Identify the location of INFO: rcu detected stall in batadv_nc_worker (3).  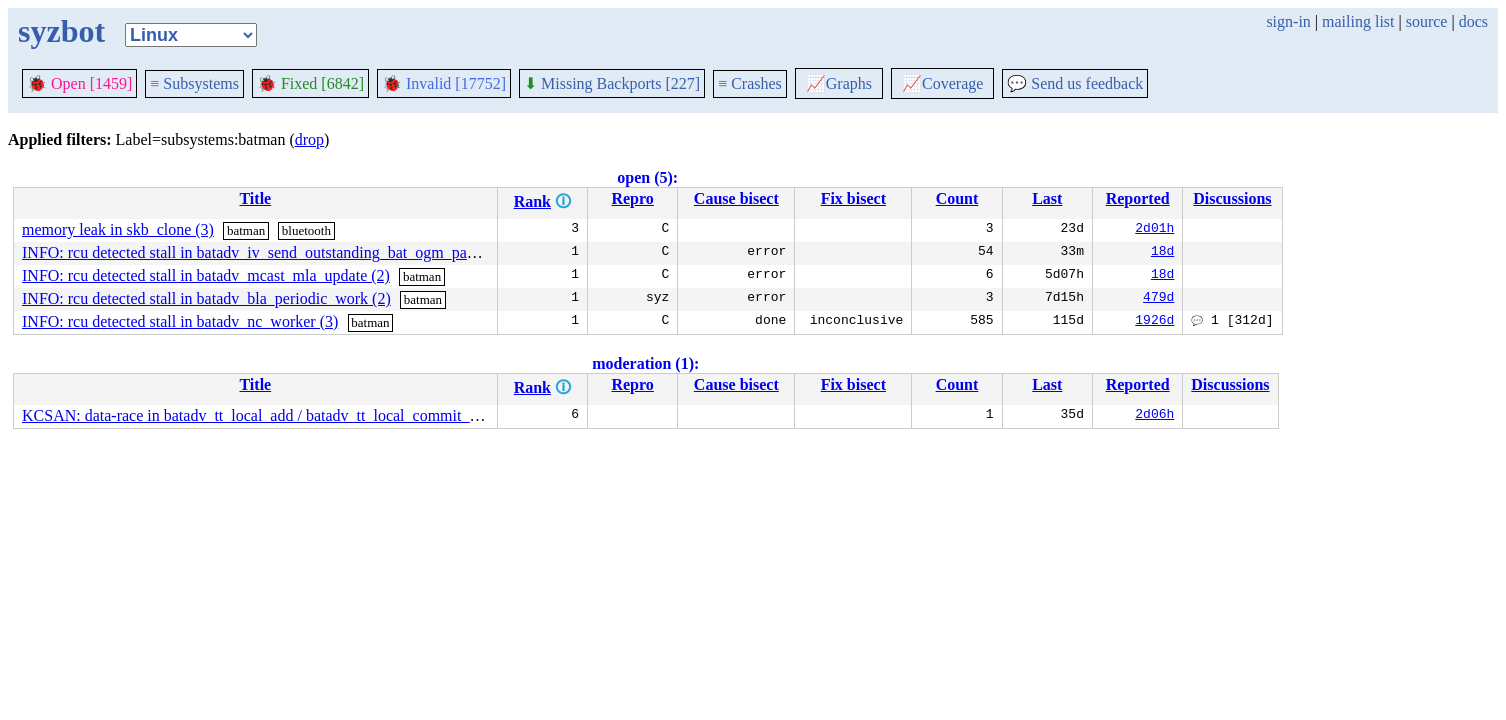
(180, 321).